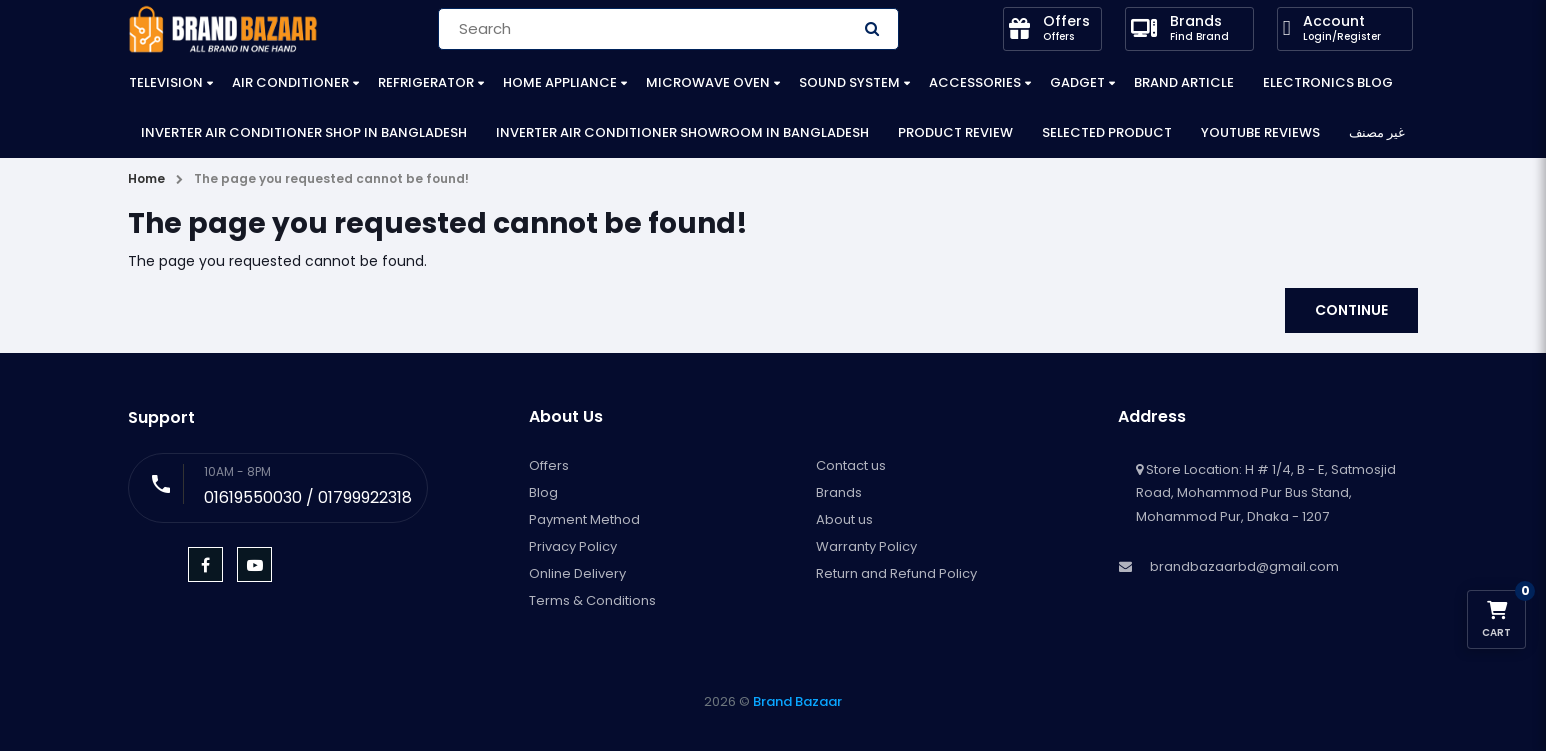 The image size is (1546, 751). Describe the element at coordinates (1351, 310) in the screenshot. I see `Continue` at that location.